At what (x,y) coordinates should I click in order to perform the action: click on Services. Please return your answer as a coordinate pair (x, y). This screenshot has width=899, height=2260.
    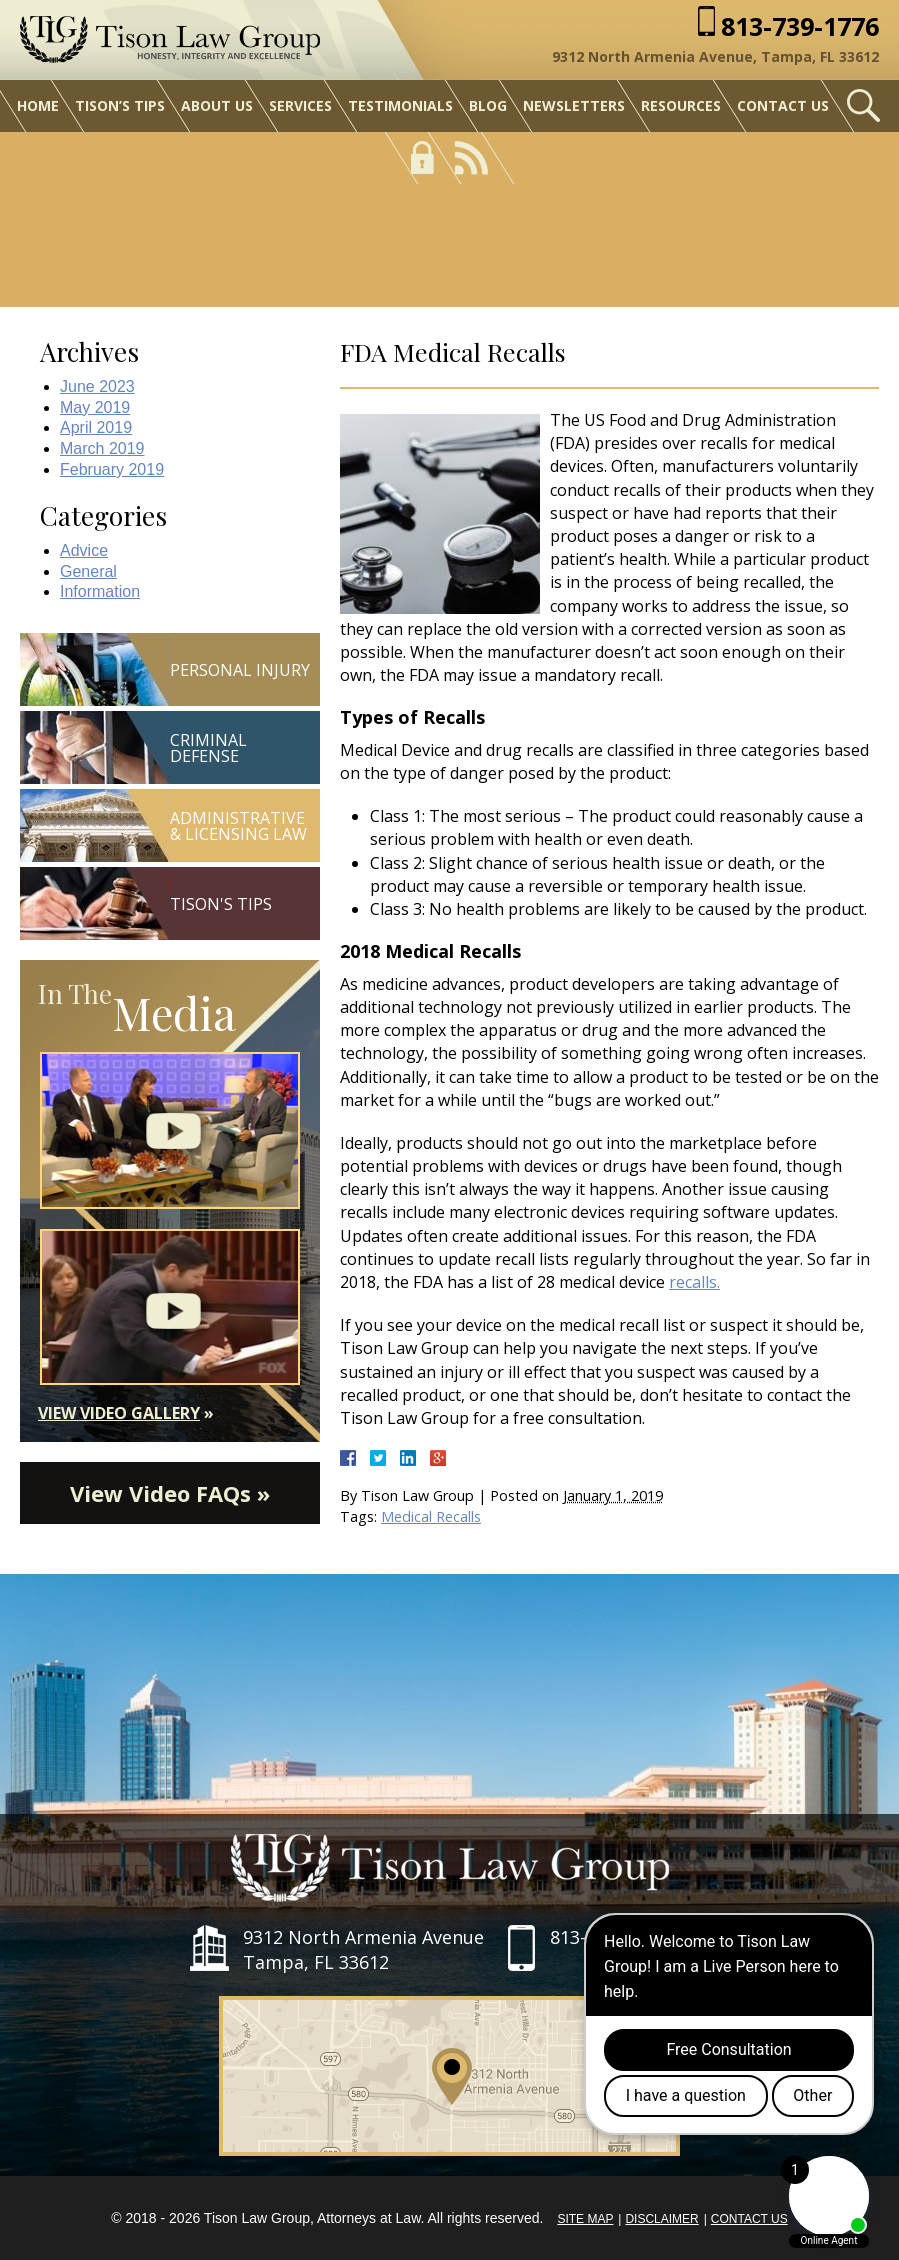
    Looking at the image, I should click on (300, 105).